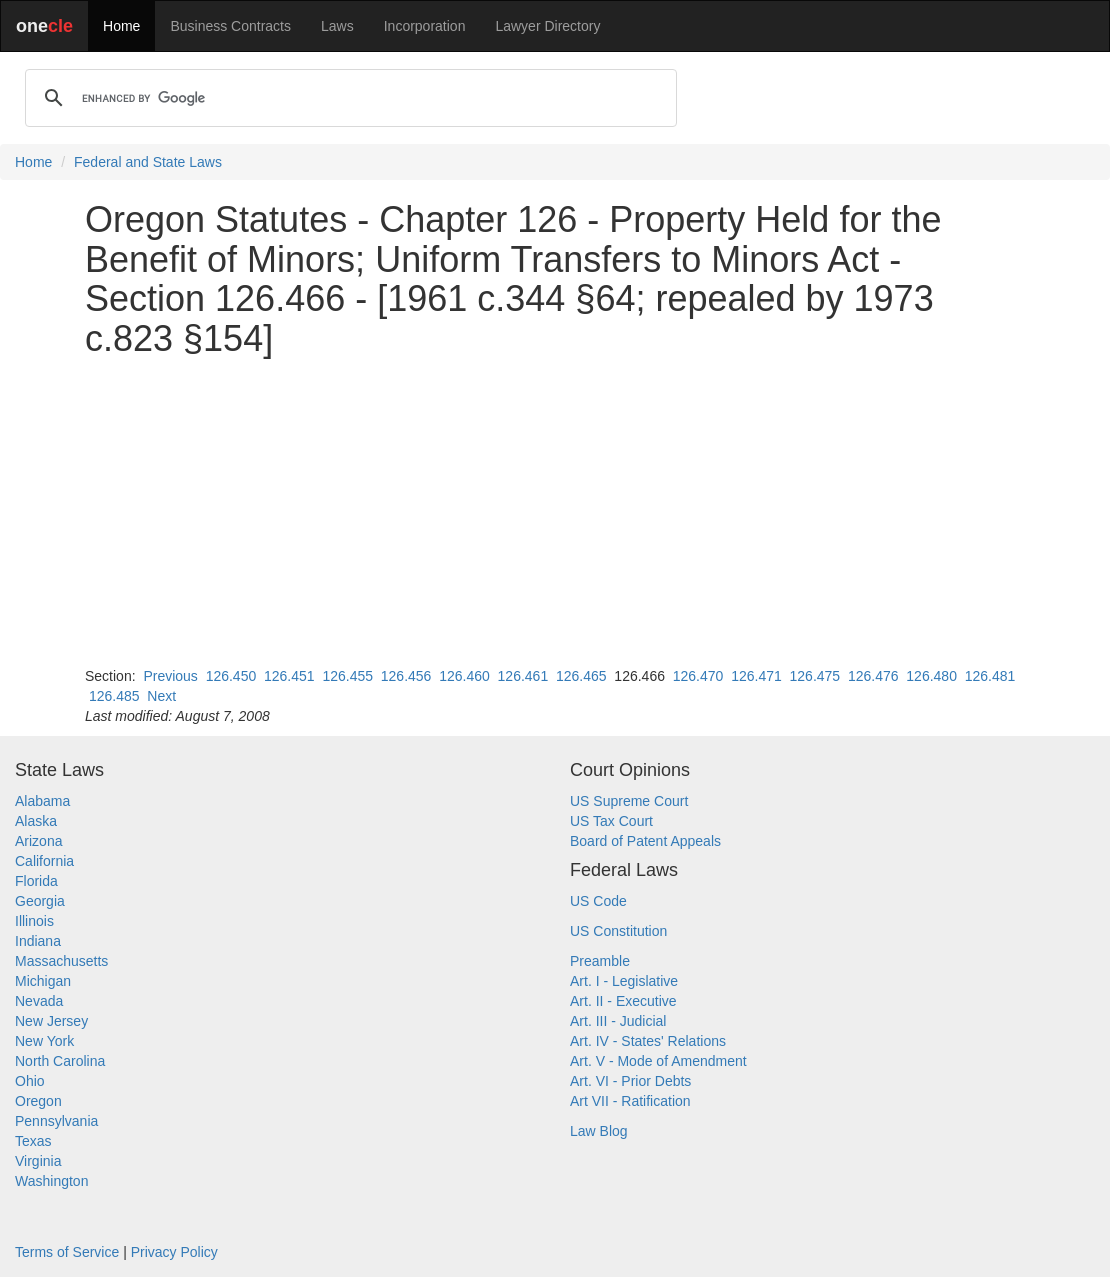 This screenshot has width=1110, height=1277. I want to click on Law Blog, so click(599, 1131).